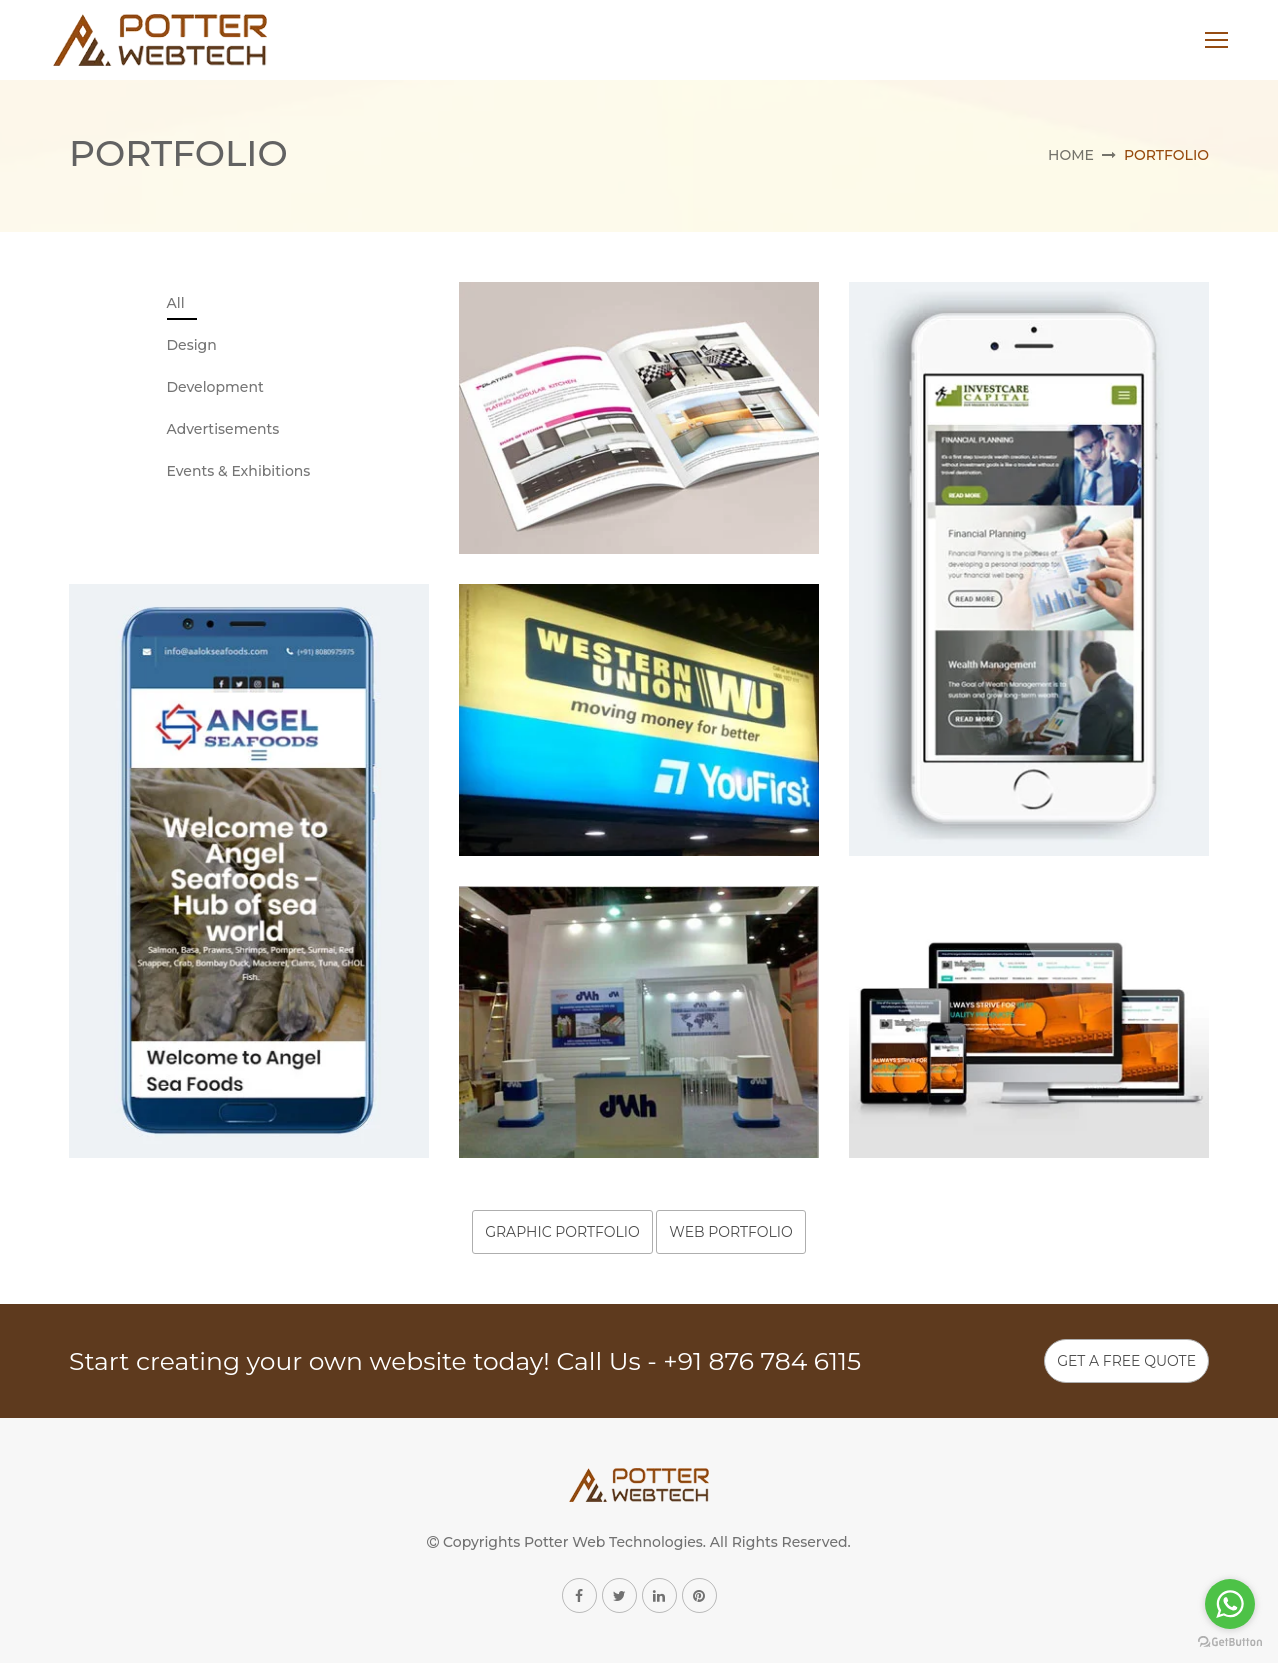 This screenshot has height=1663, width=1278. Describe the element at coordinates (1126, 1361) in the screenshot. I see `Get A Free Quote` at that location.